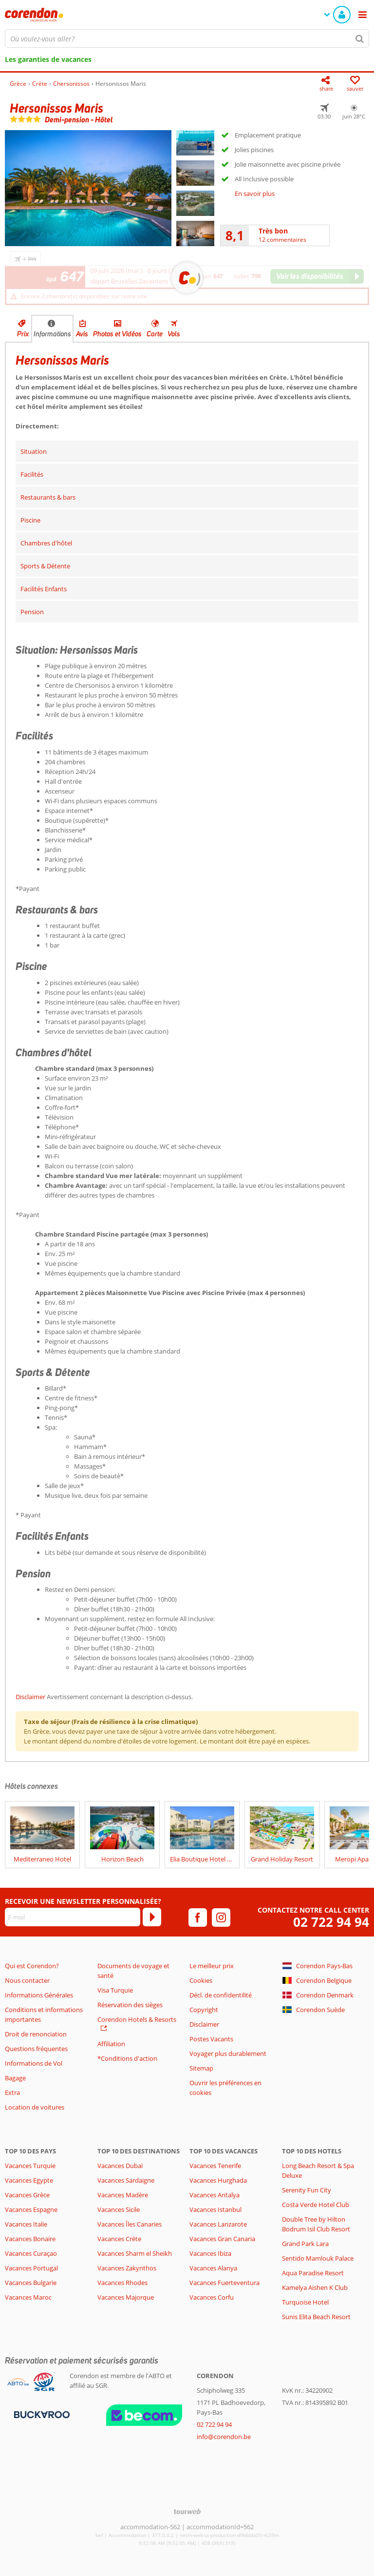 This screenshot has width=374, height=2576. Describe the element at coordinates (72, 1917) in the screenshot. I see `[E-mail]` at that location.